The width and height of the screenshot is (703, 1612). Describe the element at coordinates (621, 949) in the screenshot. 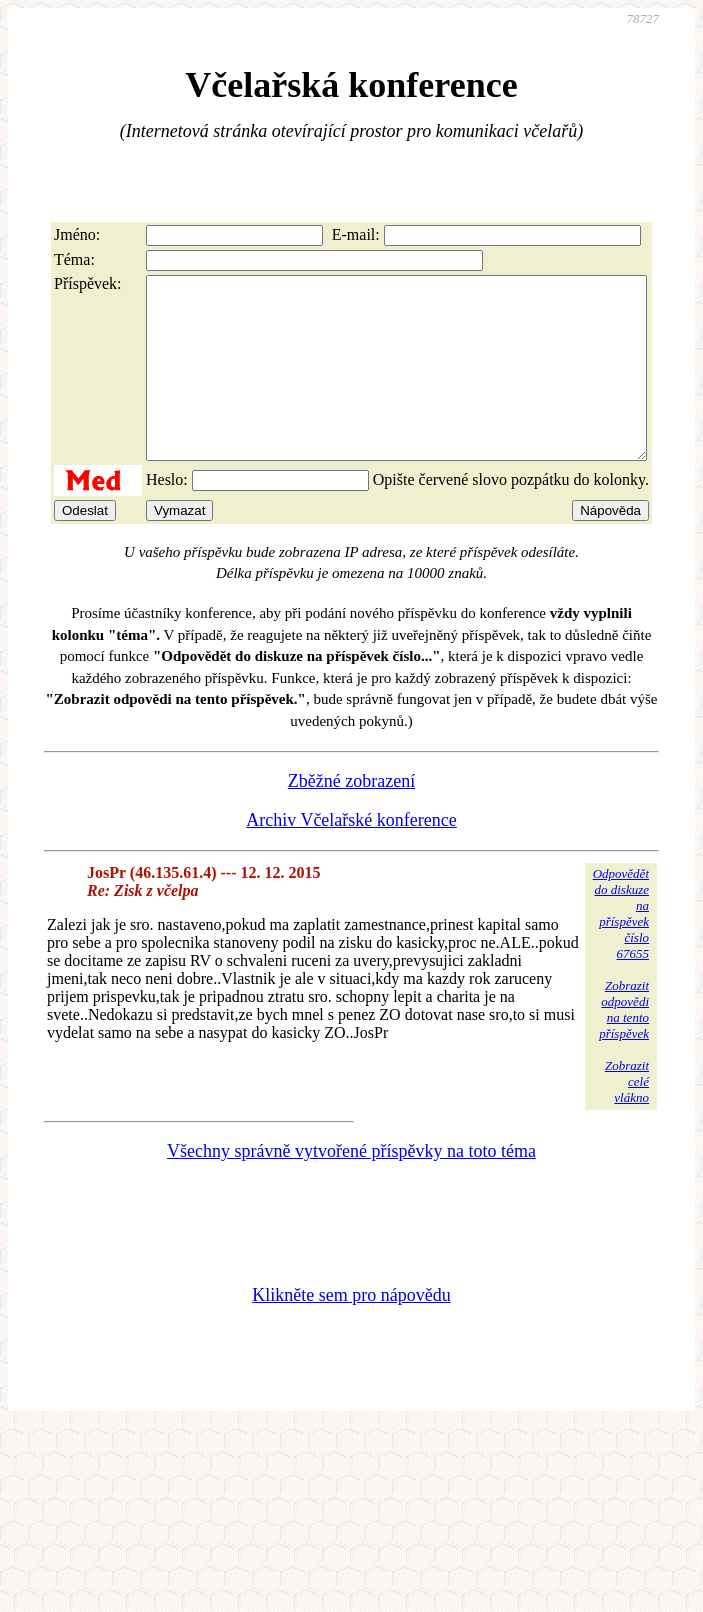

I see `Odpovědětdo diskuzena příspěvekčíslo 67655` at that location.